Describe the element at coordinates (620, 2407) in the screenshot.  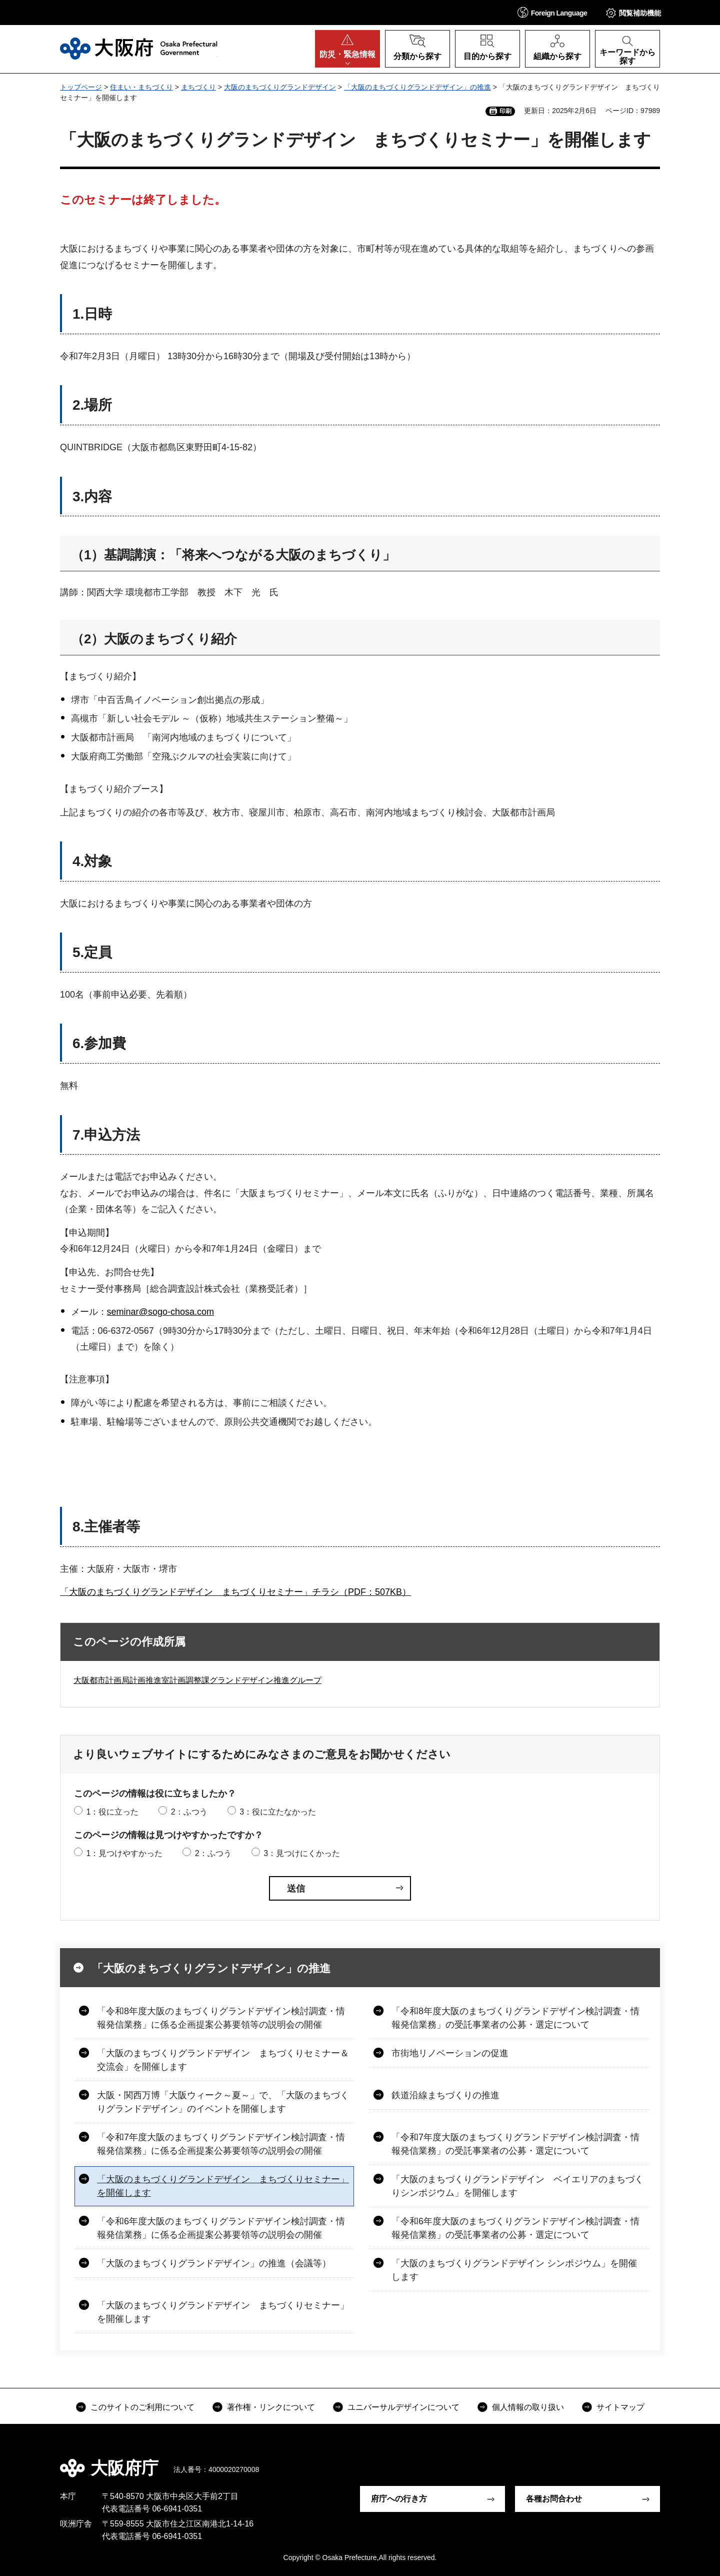
I see `サイトマップ` at that location.